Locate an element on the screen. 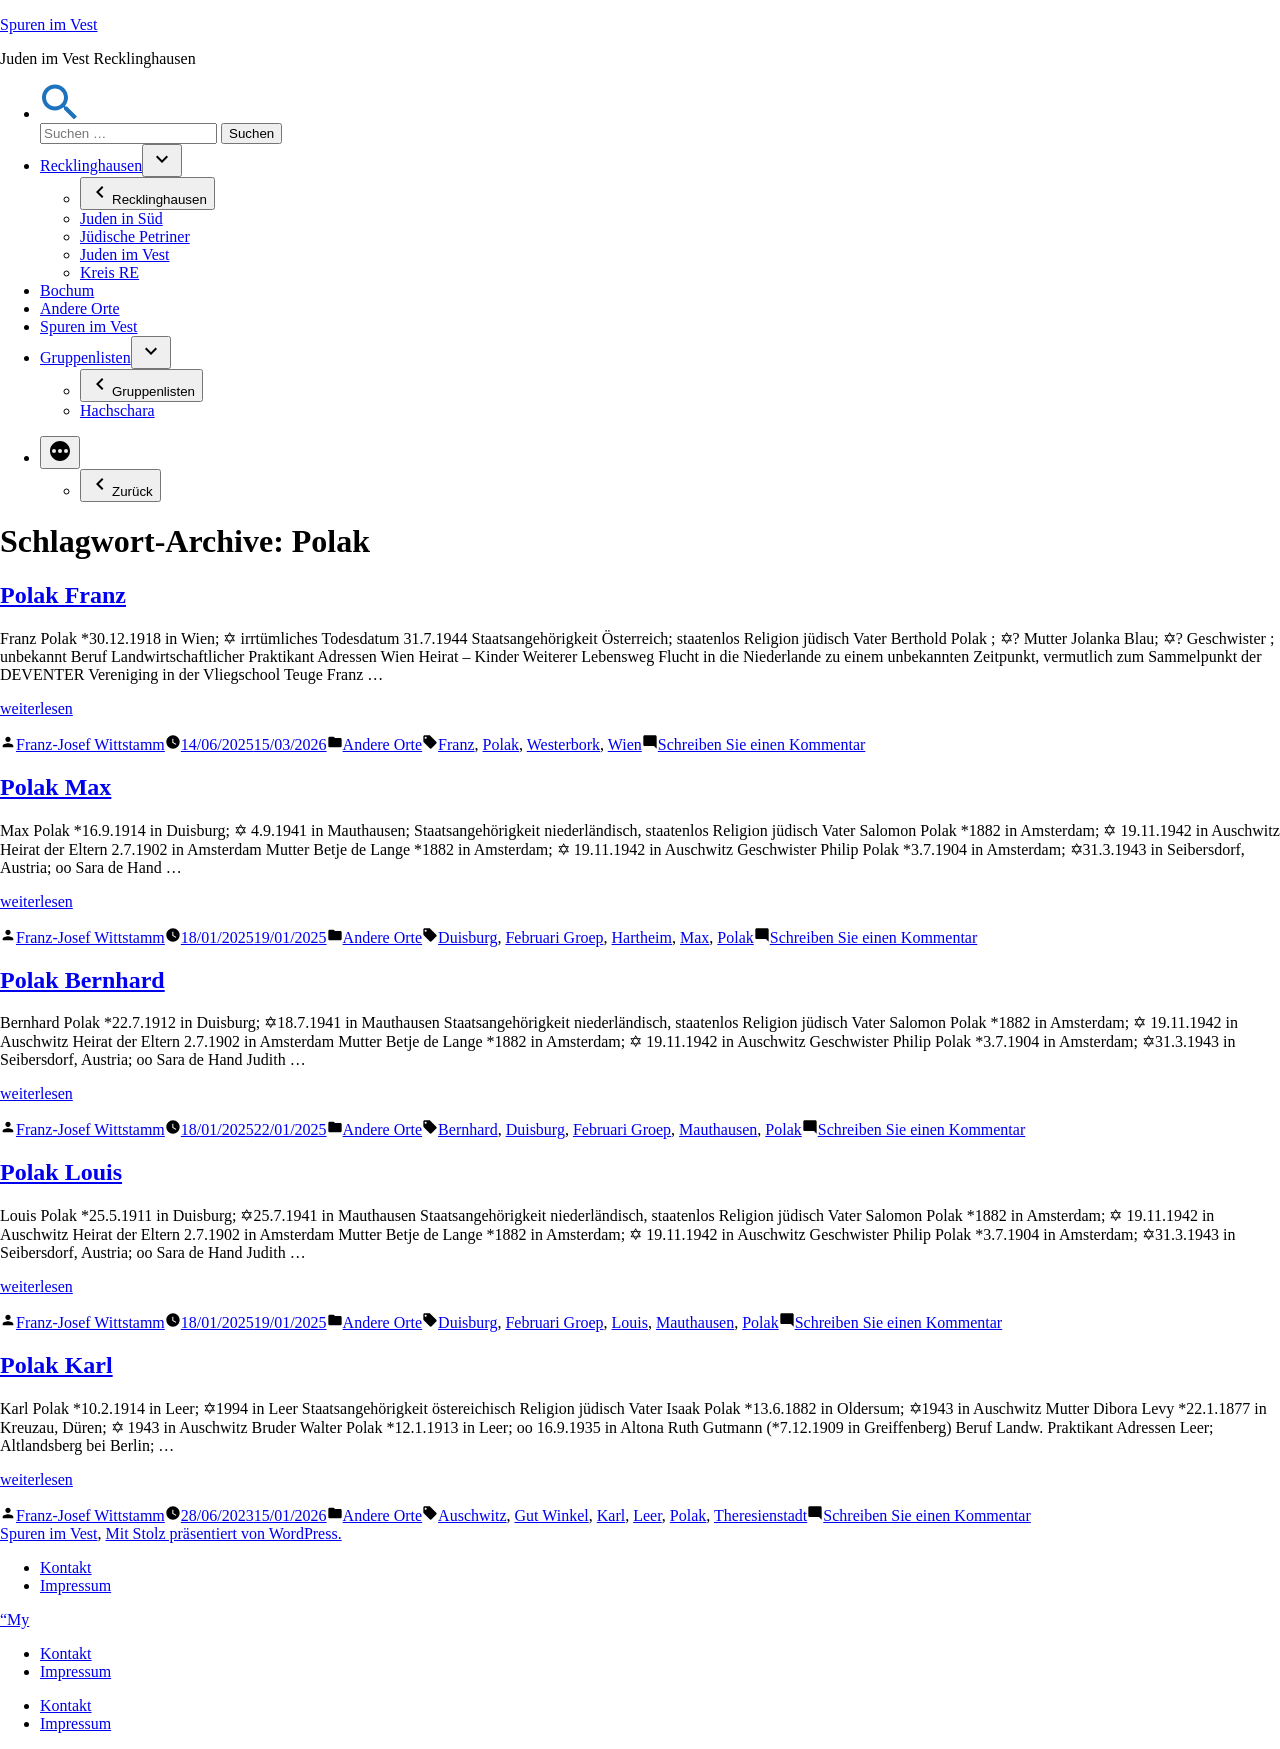 The width and height of the screenshot is (1280, 1749). Bochum is located at coordinates (67, 290).